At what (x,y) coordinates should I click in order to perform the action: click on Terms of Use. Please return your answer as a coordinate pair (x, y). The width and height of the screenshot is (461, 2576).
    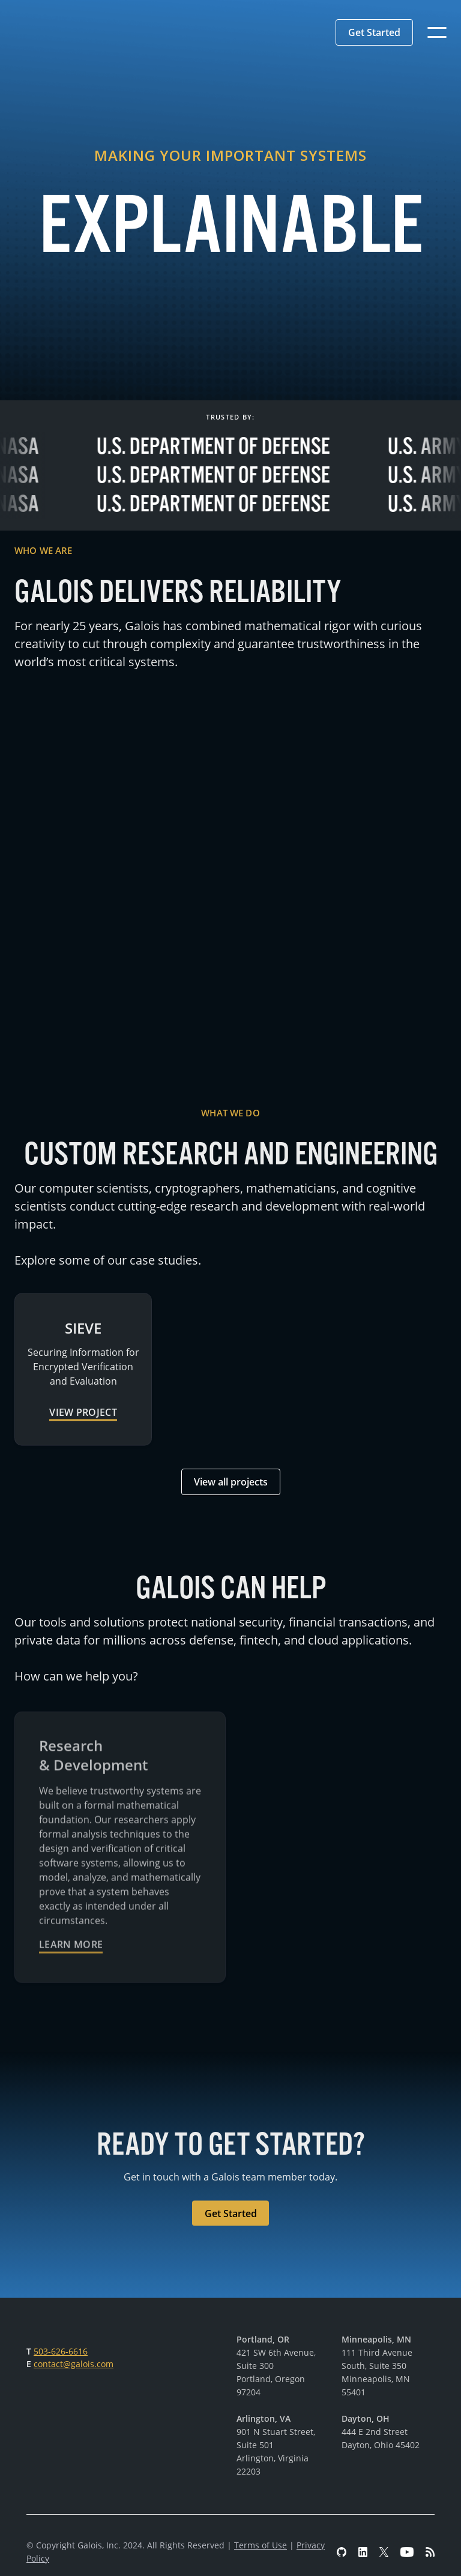
    Looking at the image, I should click on (260, 2545).